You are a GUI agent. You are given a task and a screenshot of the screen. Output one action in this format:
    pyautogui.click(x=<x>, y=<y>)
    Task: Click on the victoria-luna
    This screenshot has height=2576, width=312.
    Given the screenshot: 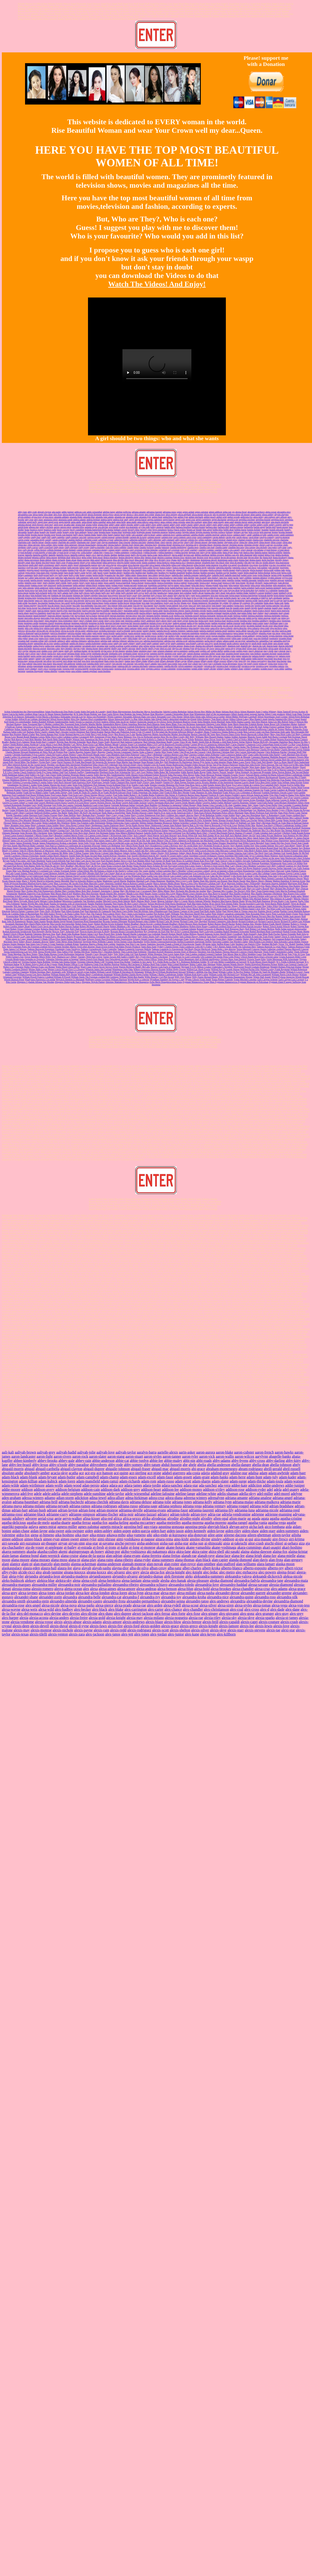 What is the action you would take?
    pyautogui.click(x=95, y=668)
    